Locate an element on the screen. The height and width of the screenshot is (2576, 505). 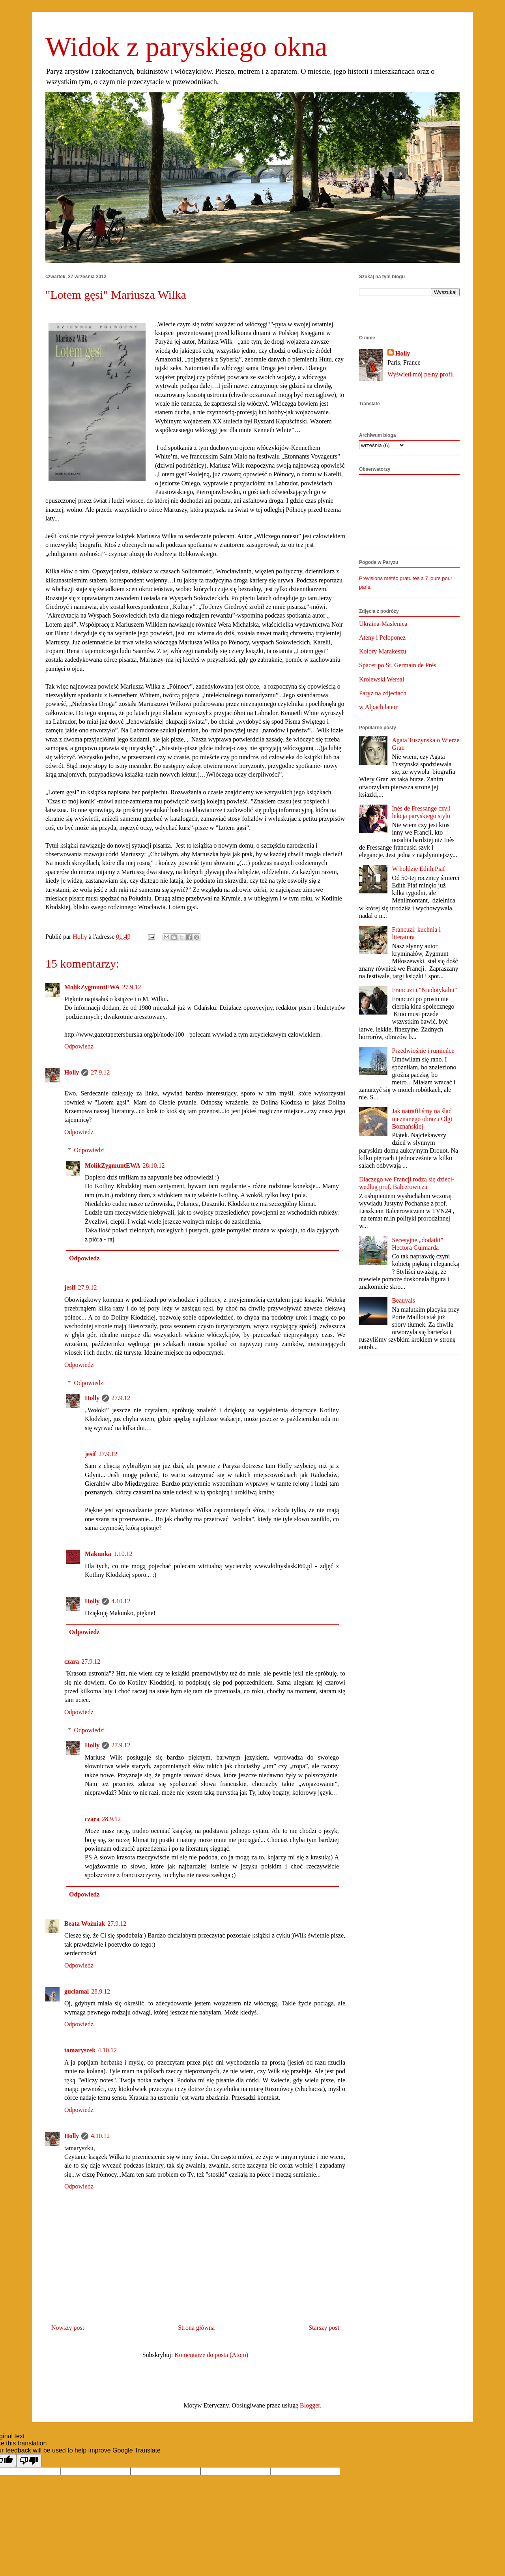
Makunka is located at coordinates (98, 1553).